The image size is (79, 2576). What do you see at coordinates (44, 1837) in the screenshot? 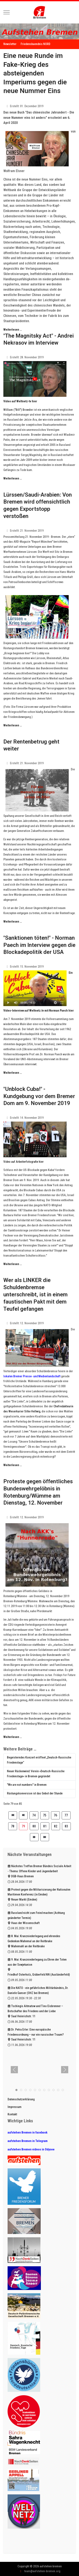
I see `[Zur Seite ende wechseln]` at bounding box center [44, 1837].